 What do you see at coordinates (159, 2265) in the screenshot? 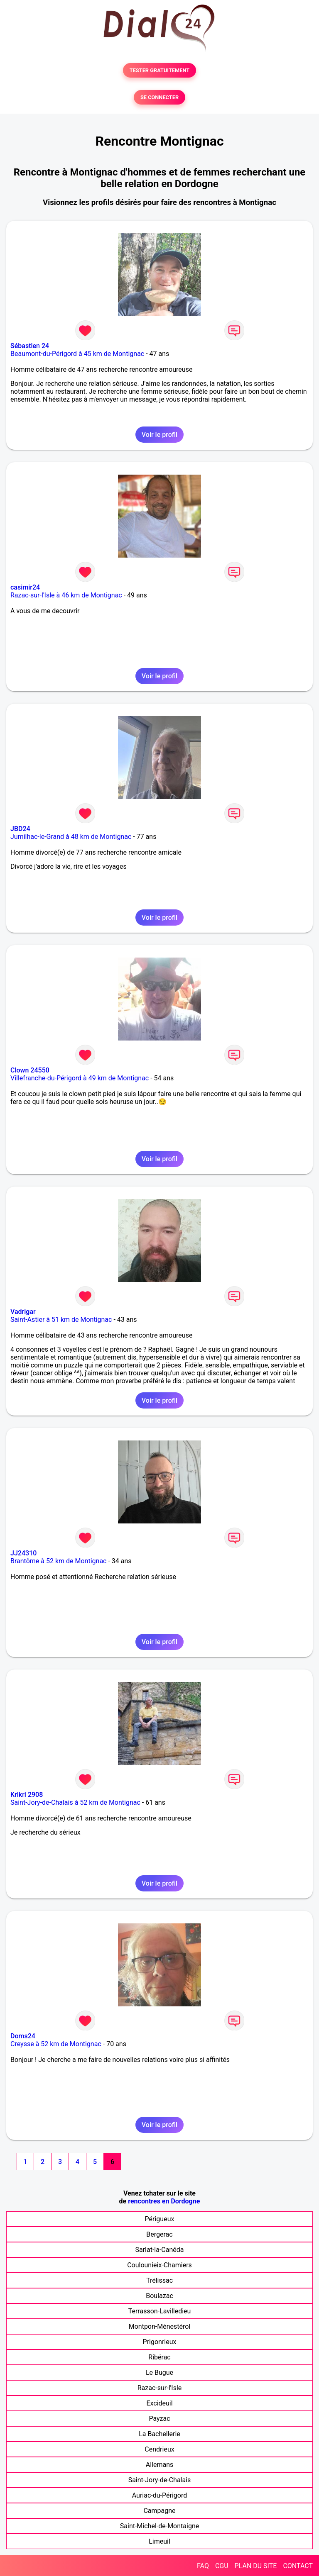
I see `Coulounieix-Chamiers` at bounding box center [159, 2265].